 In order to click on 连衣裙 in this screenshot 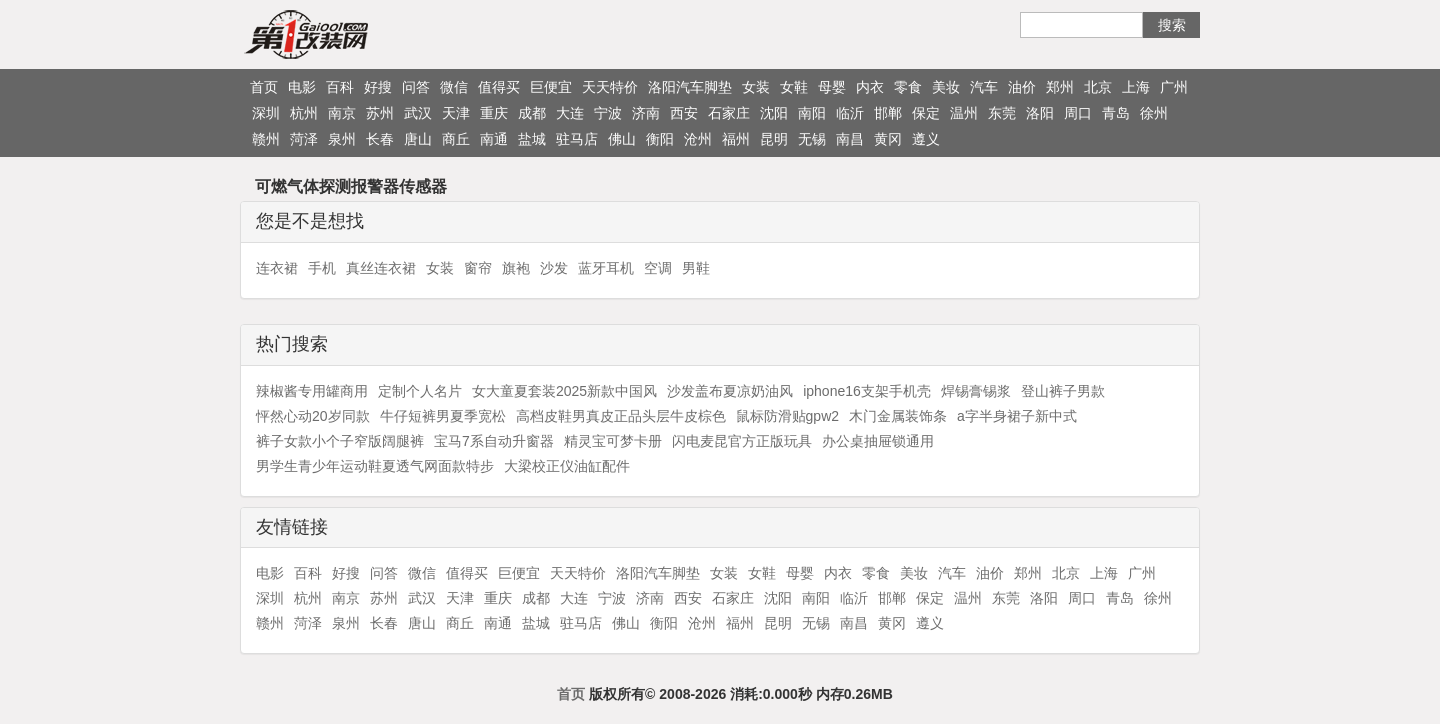, I will do `click(277, 268)`.